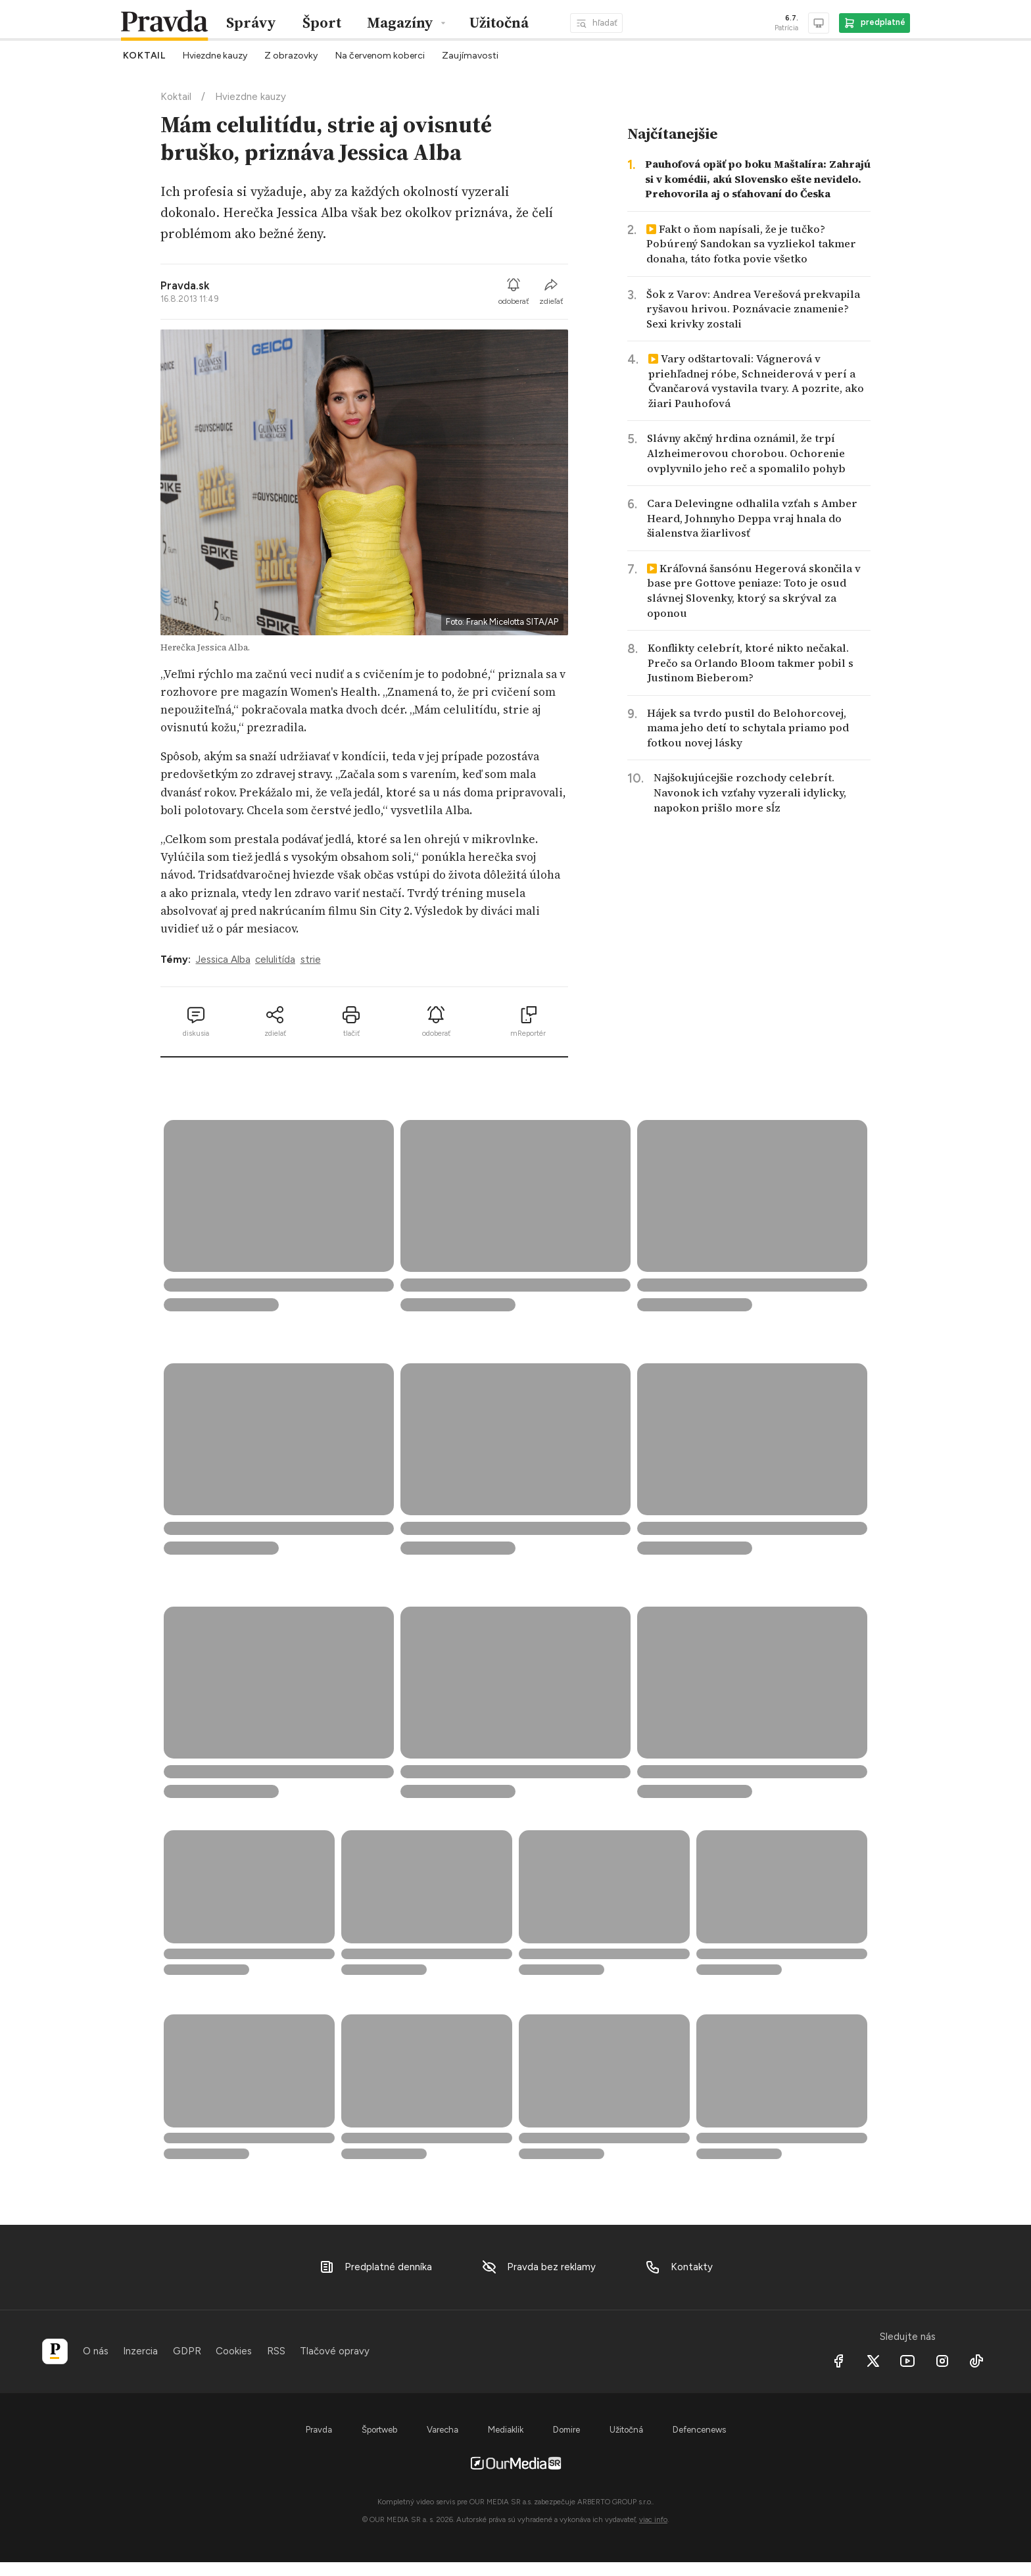  I want to click on Hviezdne kauzy, so click(250, 97).